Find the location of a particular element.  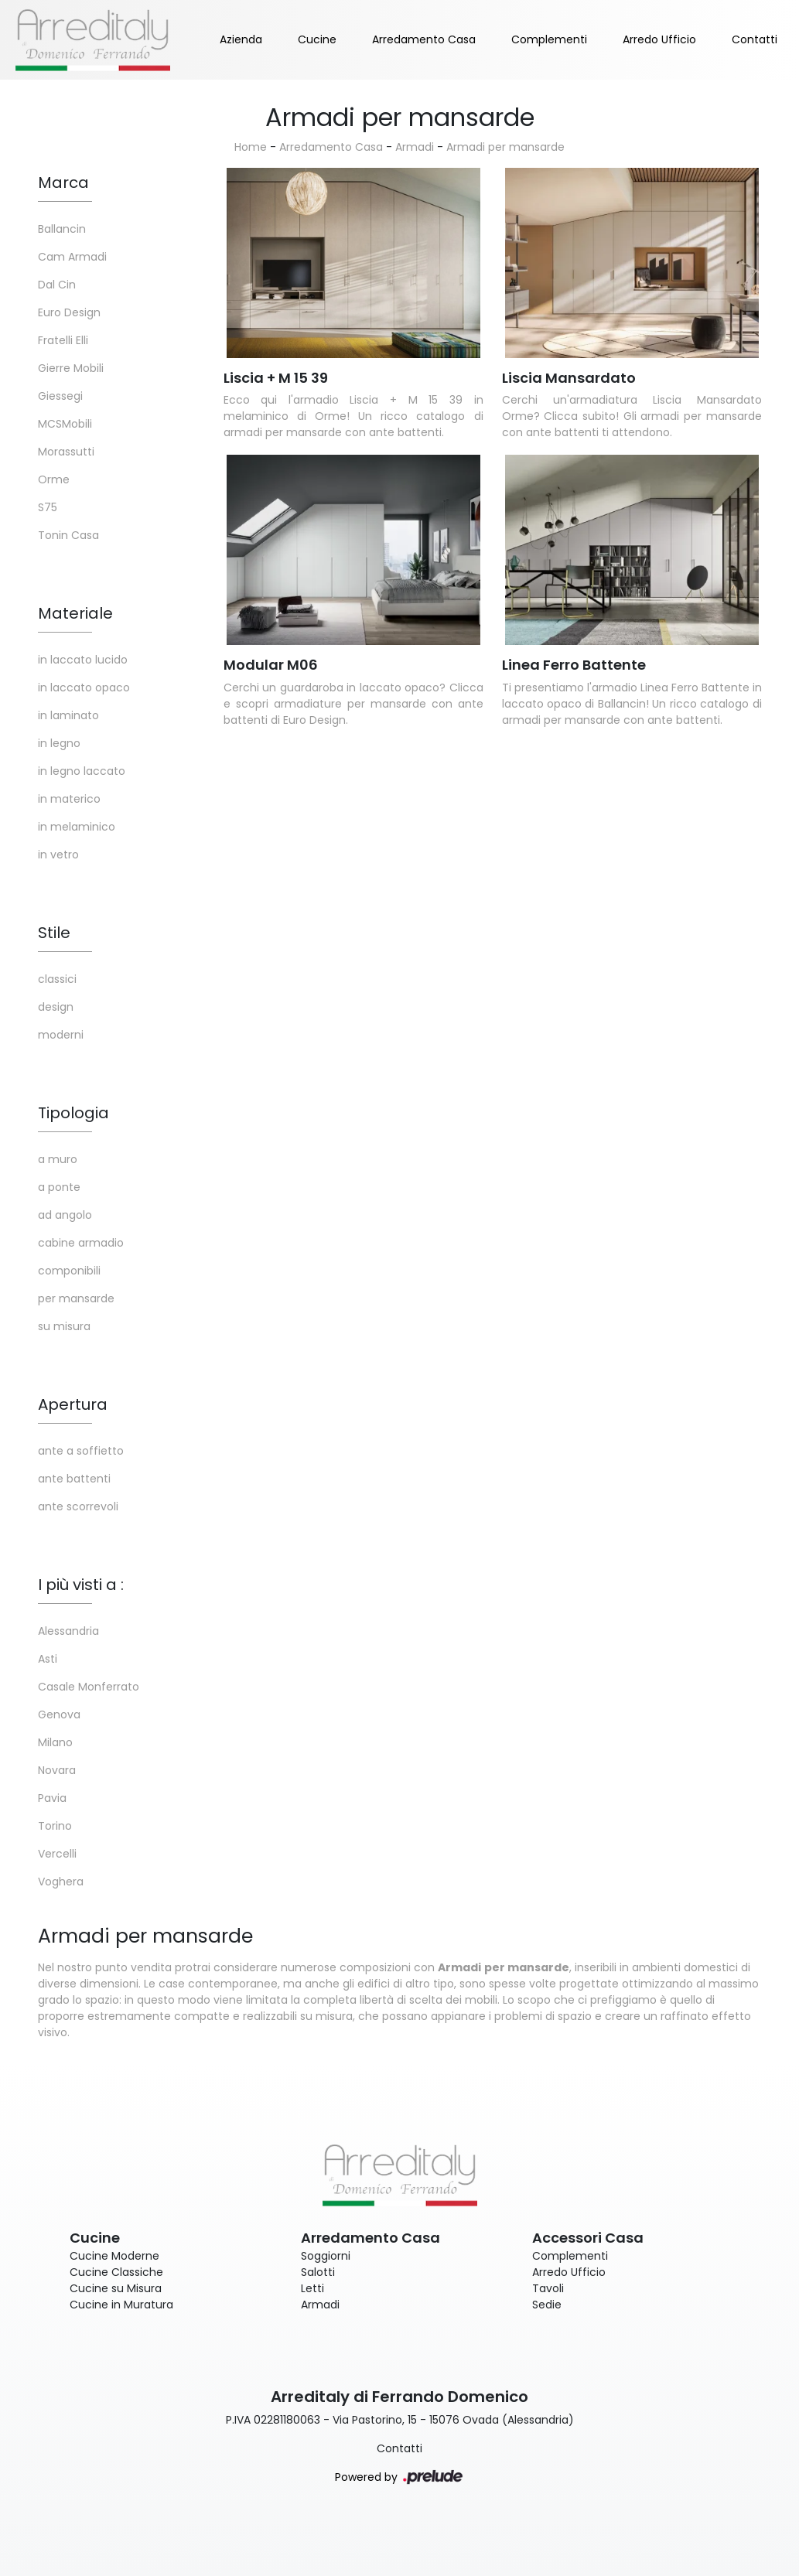

I più visti a : [button] is located at coordinates (81, 1584).